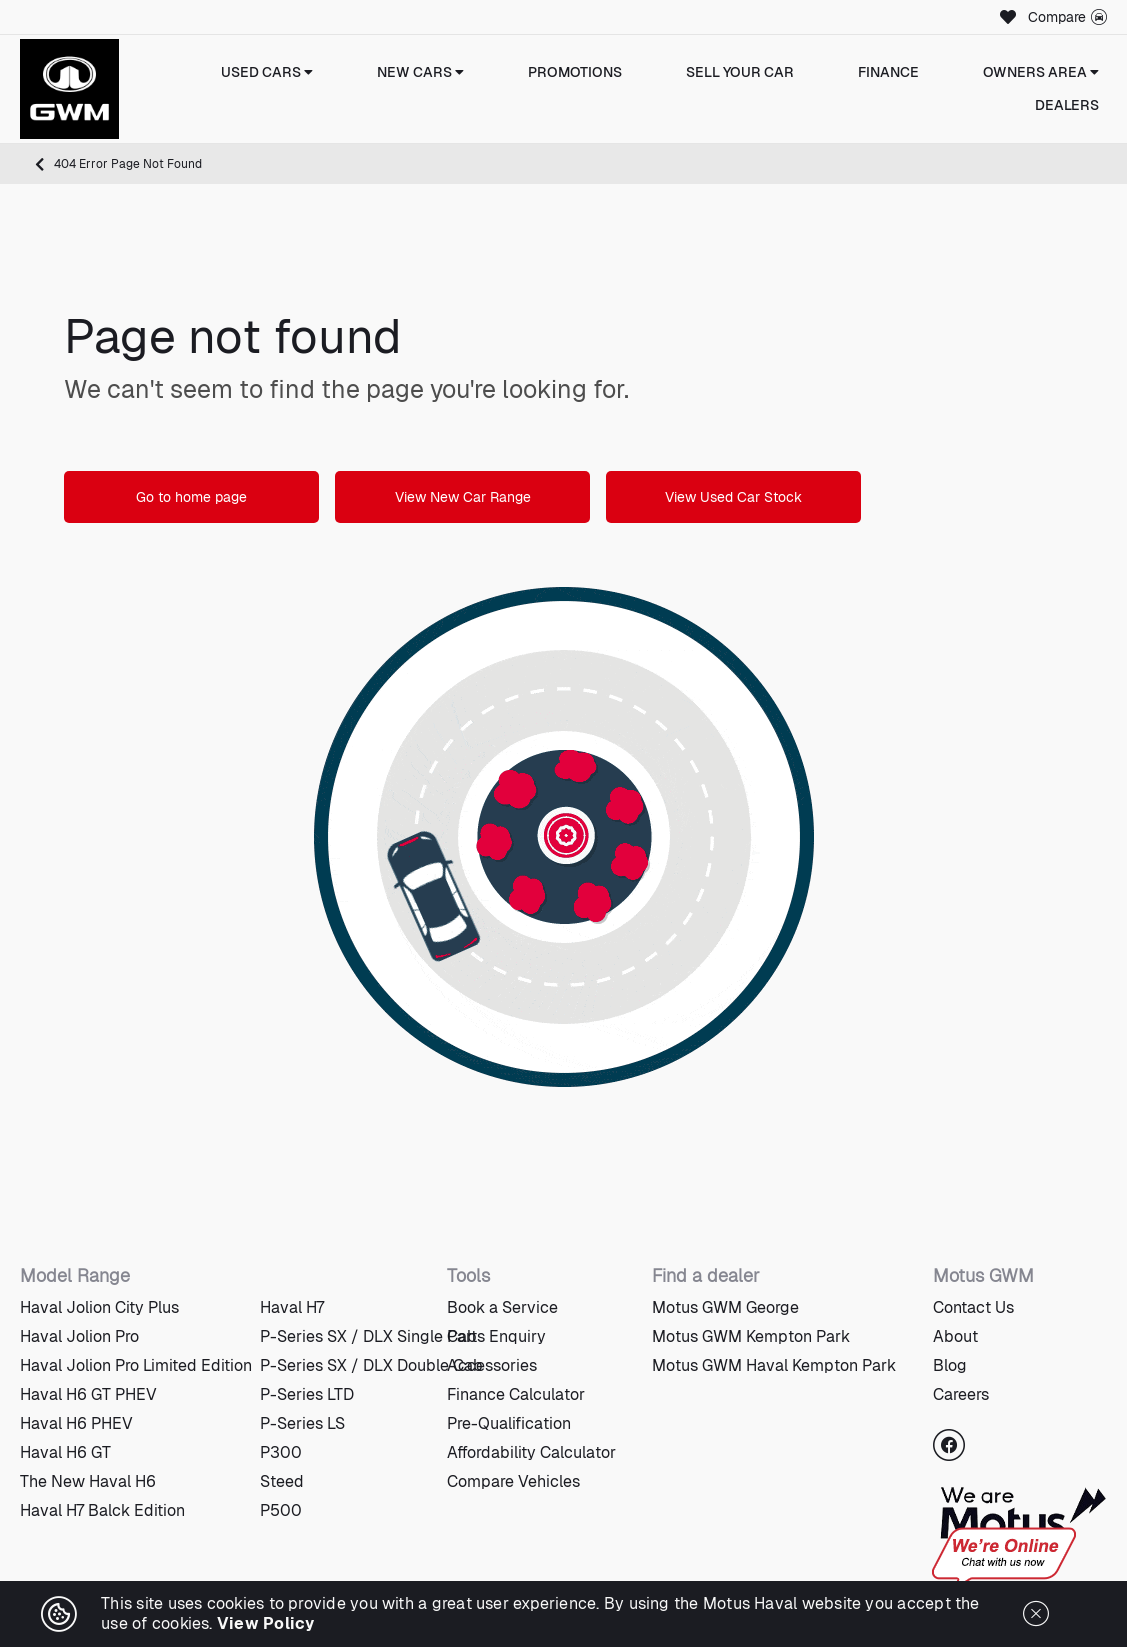  What do you see at coordinates (266, 1623) in the screenshot?
I see `View Policy` at bounding box center [266, 1623].